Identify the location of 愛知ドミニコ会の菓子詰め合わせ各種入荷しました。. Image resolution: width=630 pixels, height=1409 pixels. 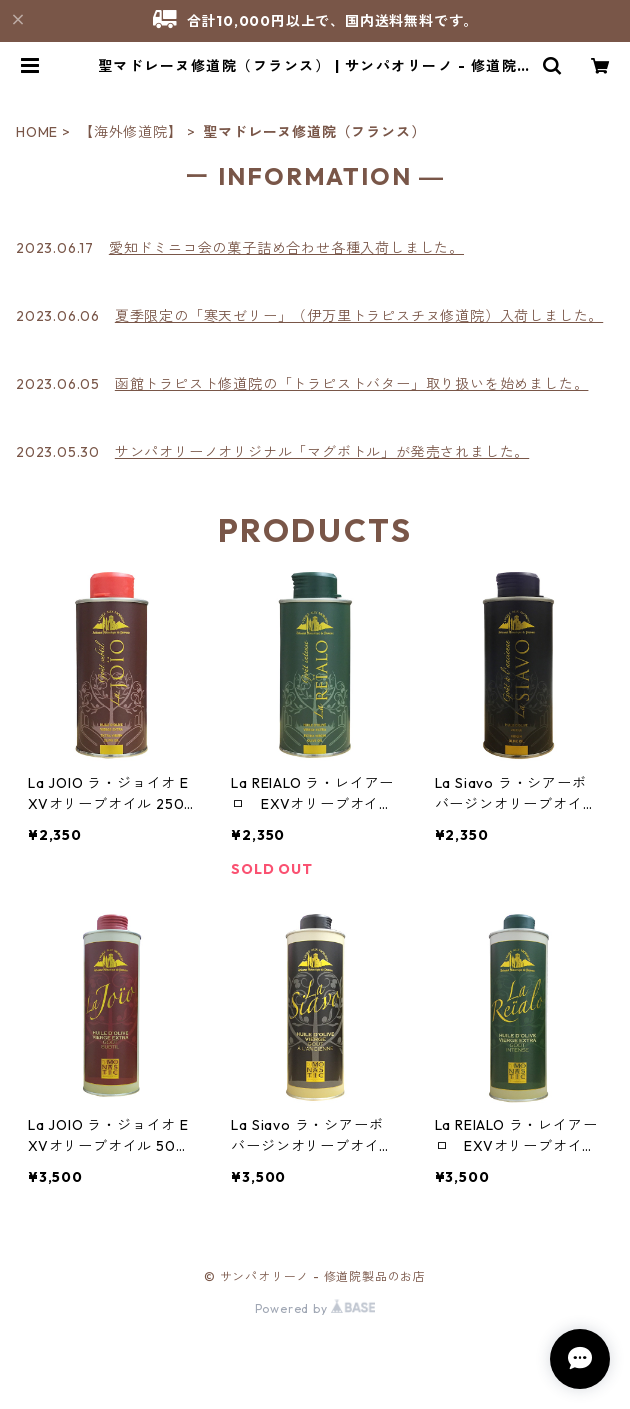
(286, 248).